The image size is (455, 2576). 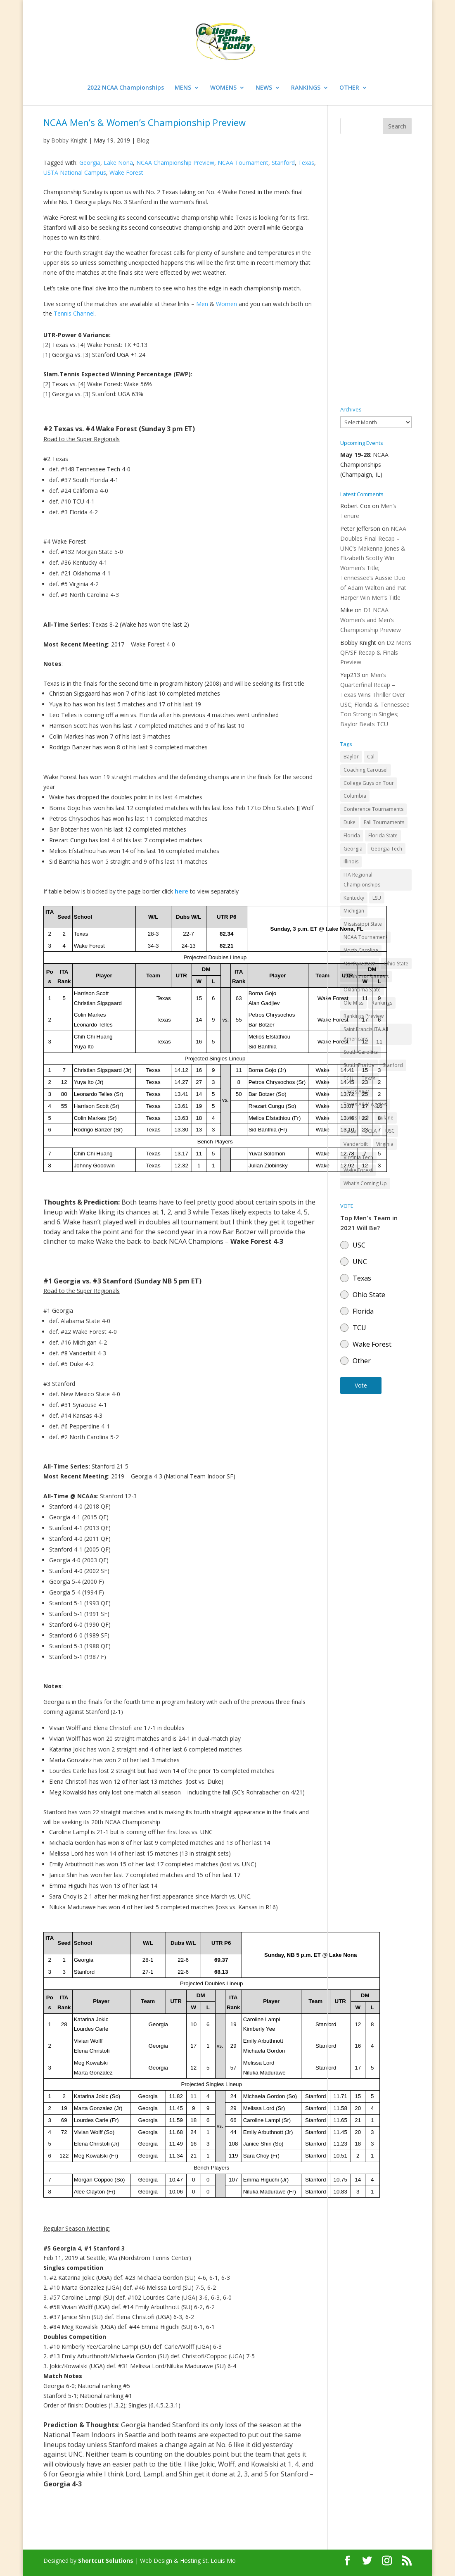 What do you see at coordinates (143, 140) in the screenshot?
I see `Blog` at bounding box center [143, 140].